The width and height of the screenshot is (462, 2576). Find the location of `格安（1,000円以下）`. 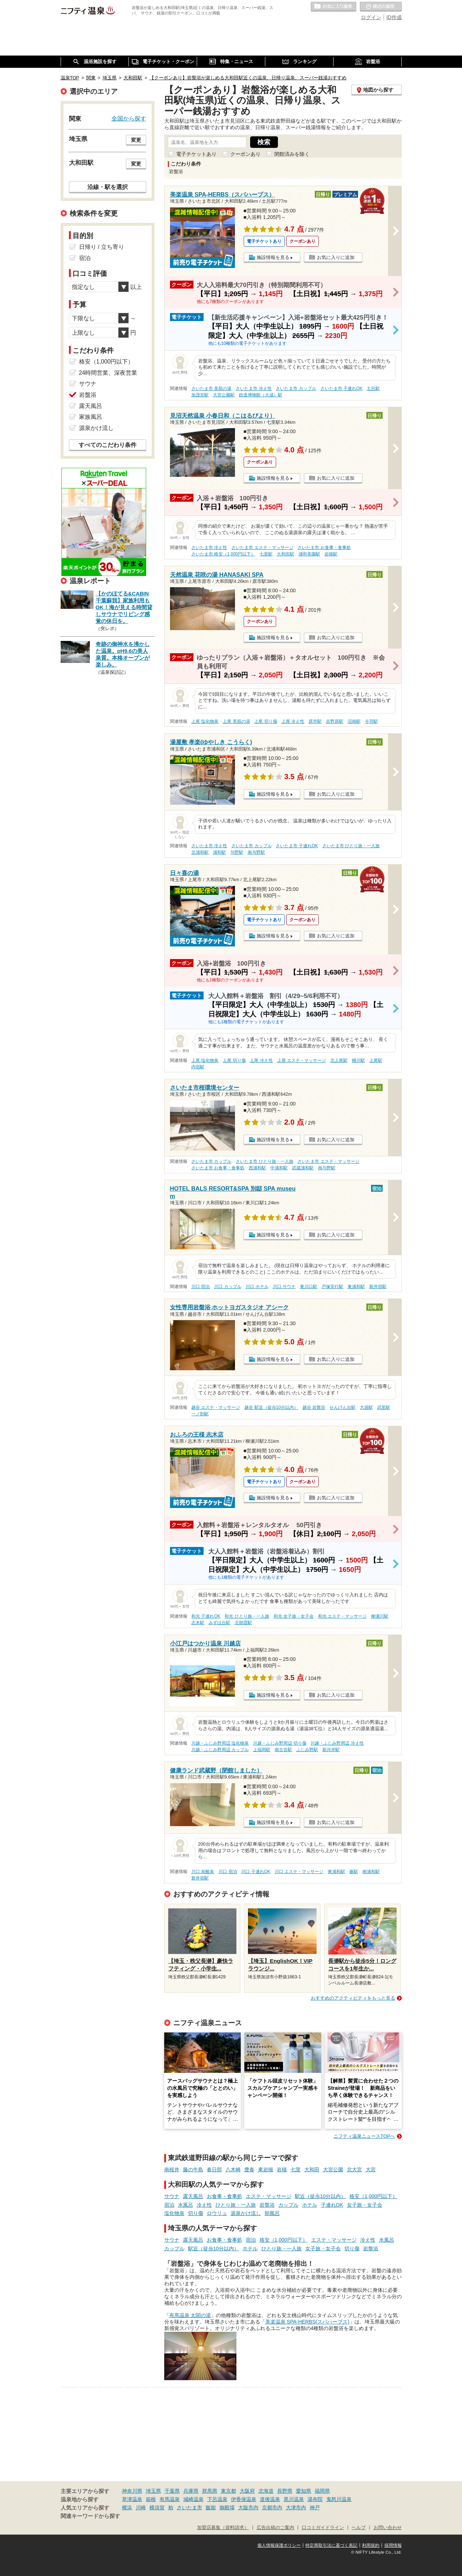

格安（1,000円以下） is located at coordinates (373, 2196).